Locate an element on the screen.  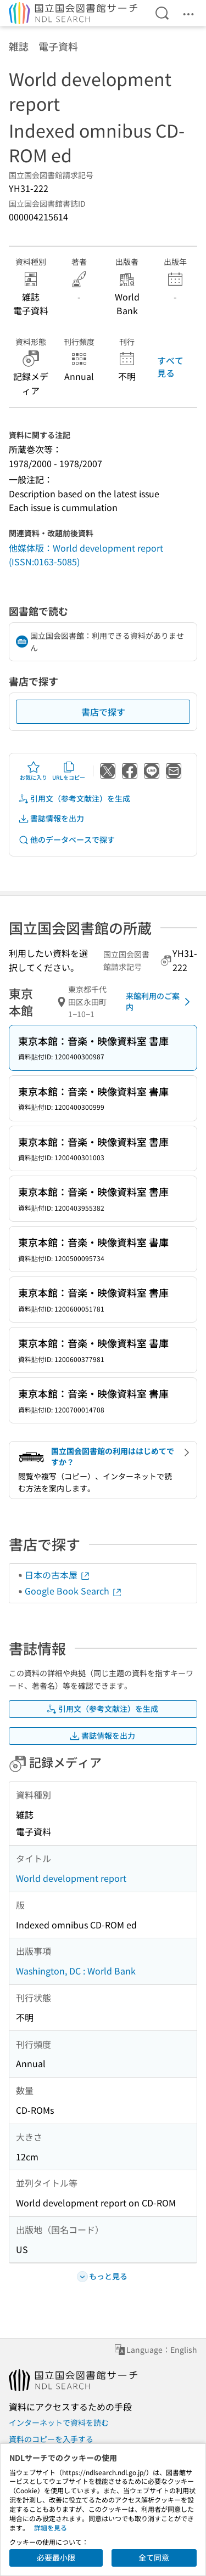
すべて見る is located at coordinates (170, 366).